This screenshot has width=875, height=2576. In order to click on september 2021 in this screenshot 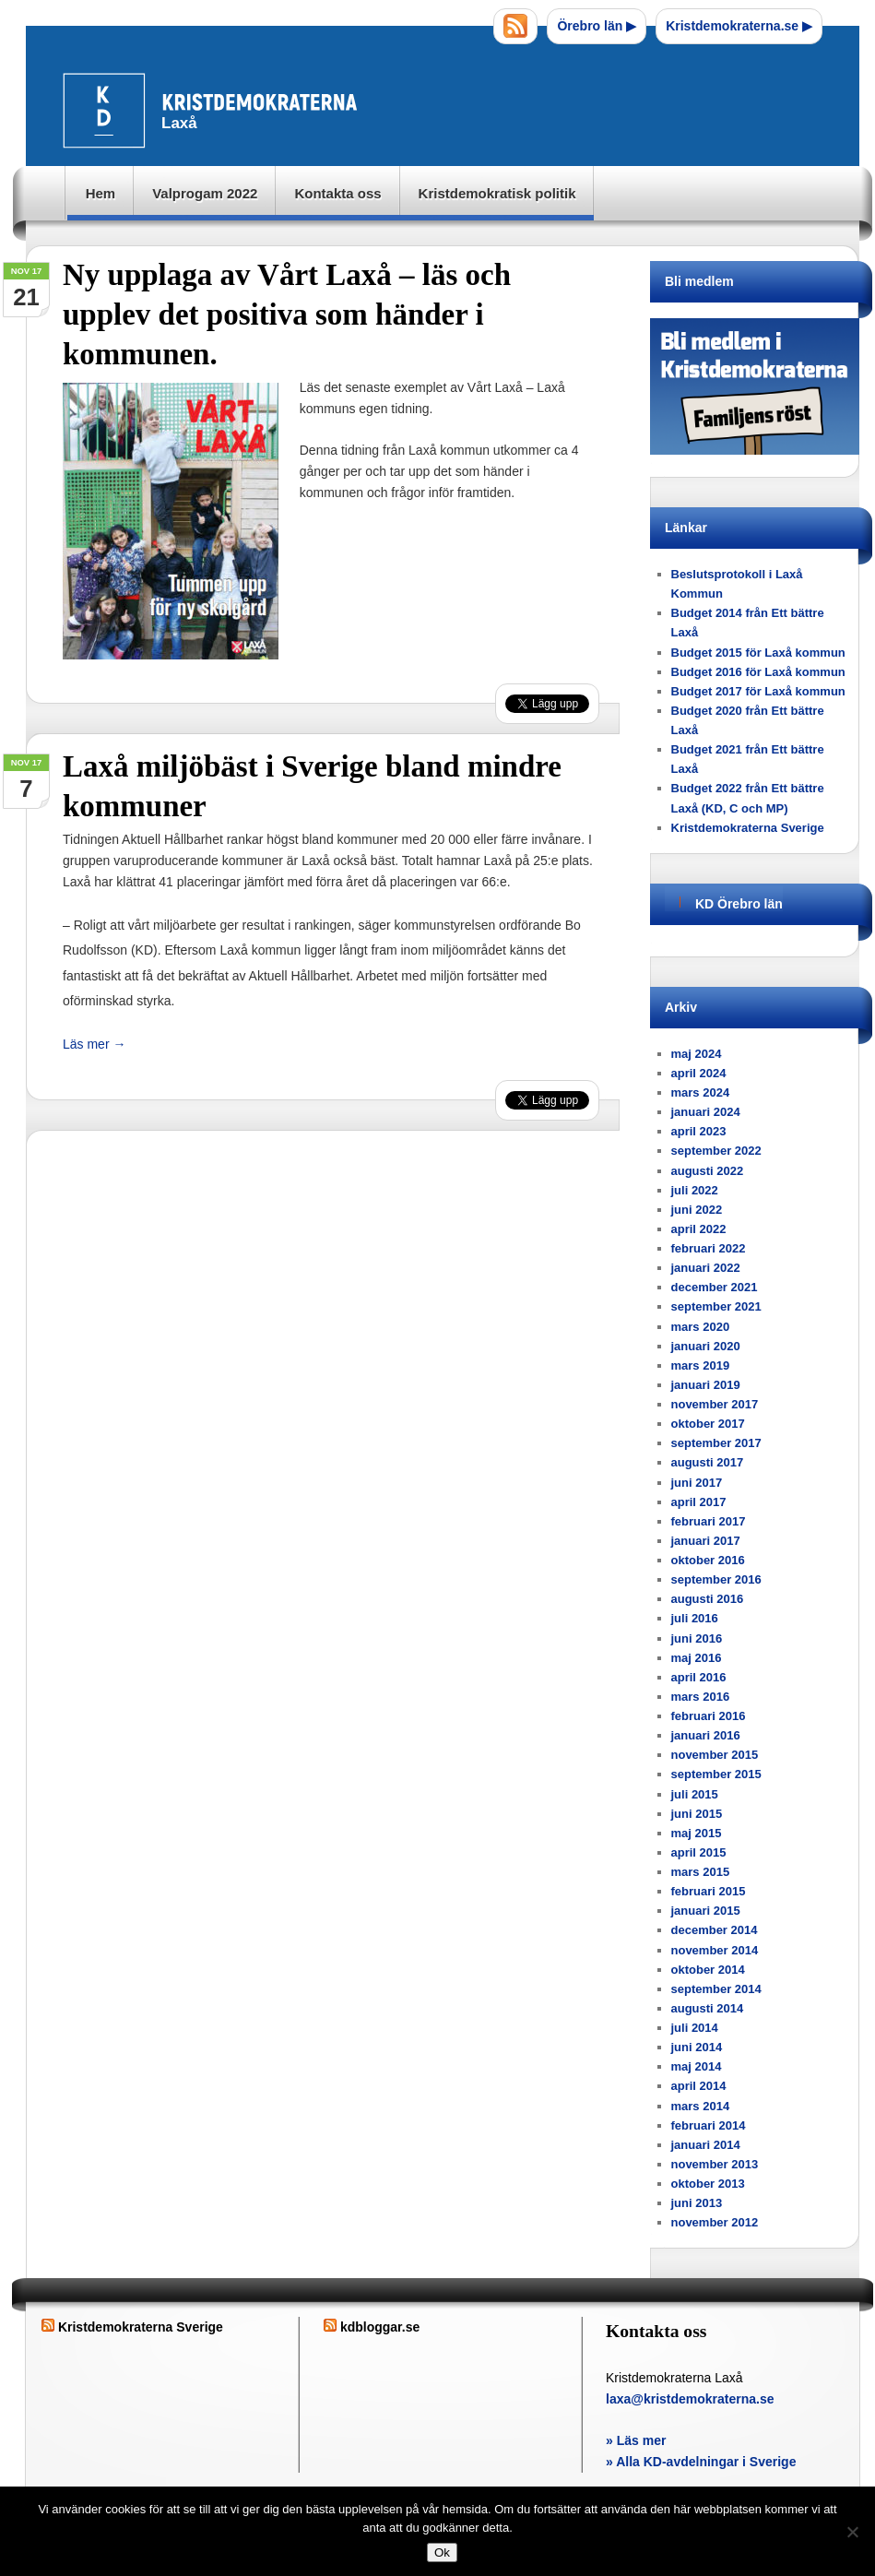, I will do `click(716, 1306)`.